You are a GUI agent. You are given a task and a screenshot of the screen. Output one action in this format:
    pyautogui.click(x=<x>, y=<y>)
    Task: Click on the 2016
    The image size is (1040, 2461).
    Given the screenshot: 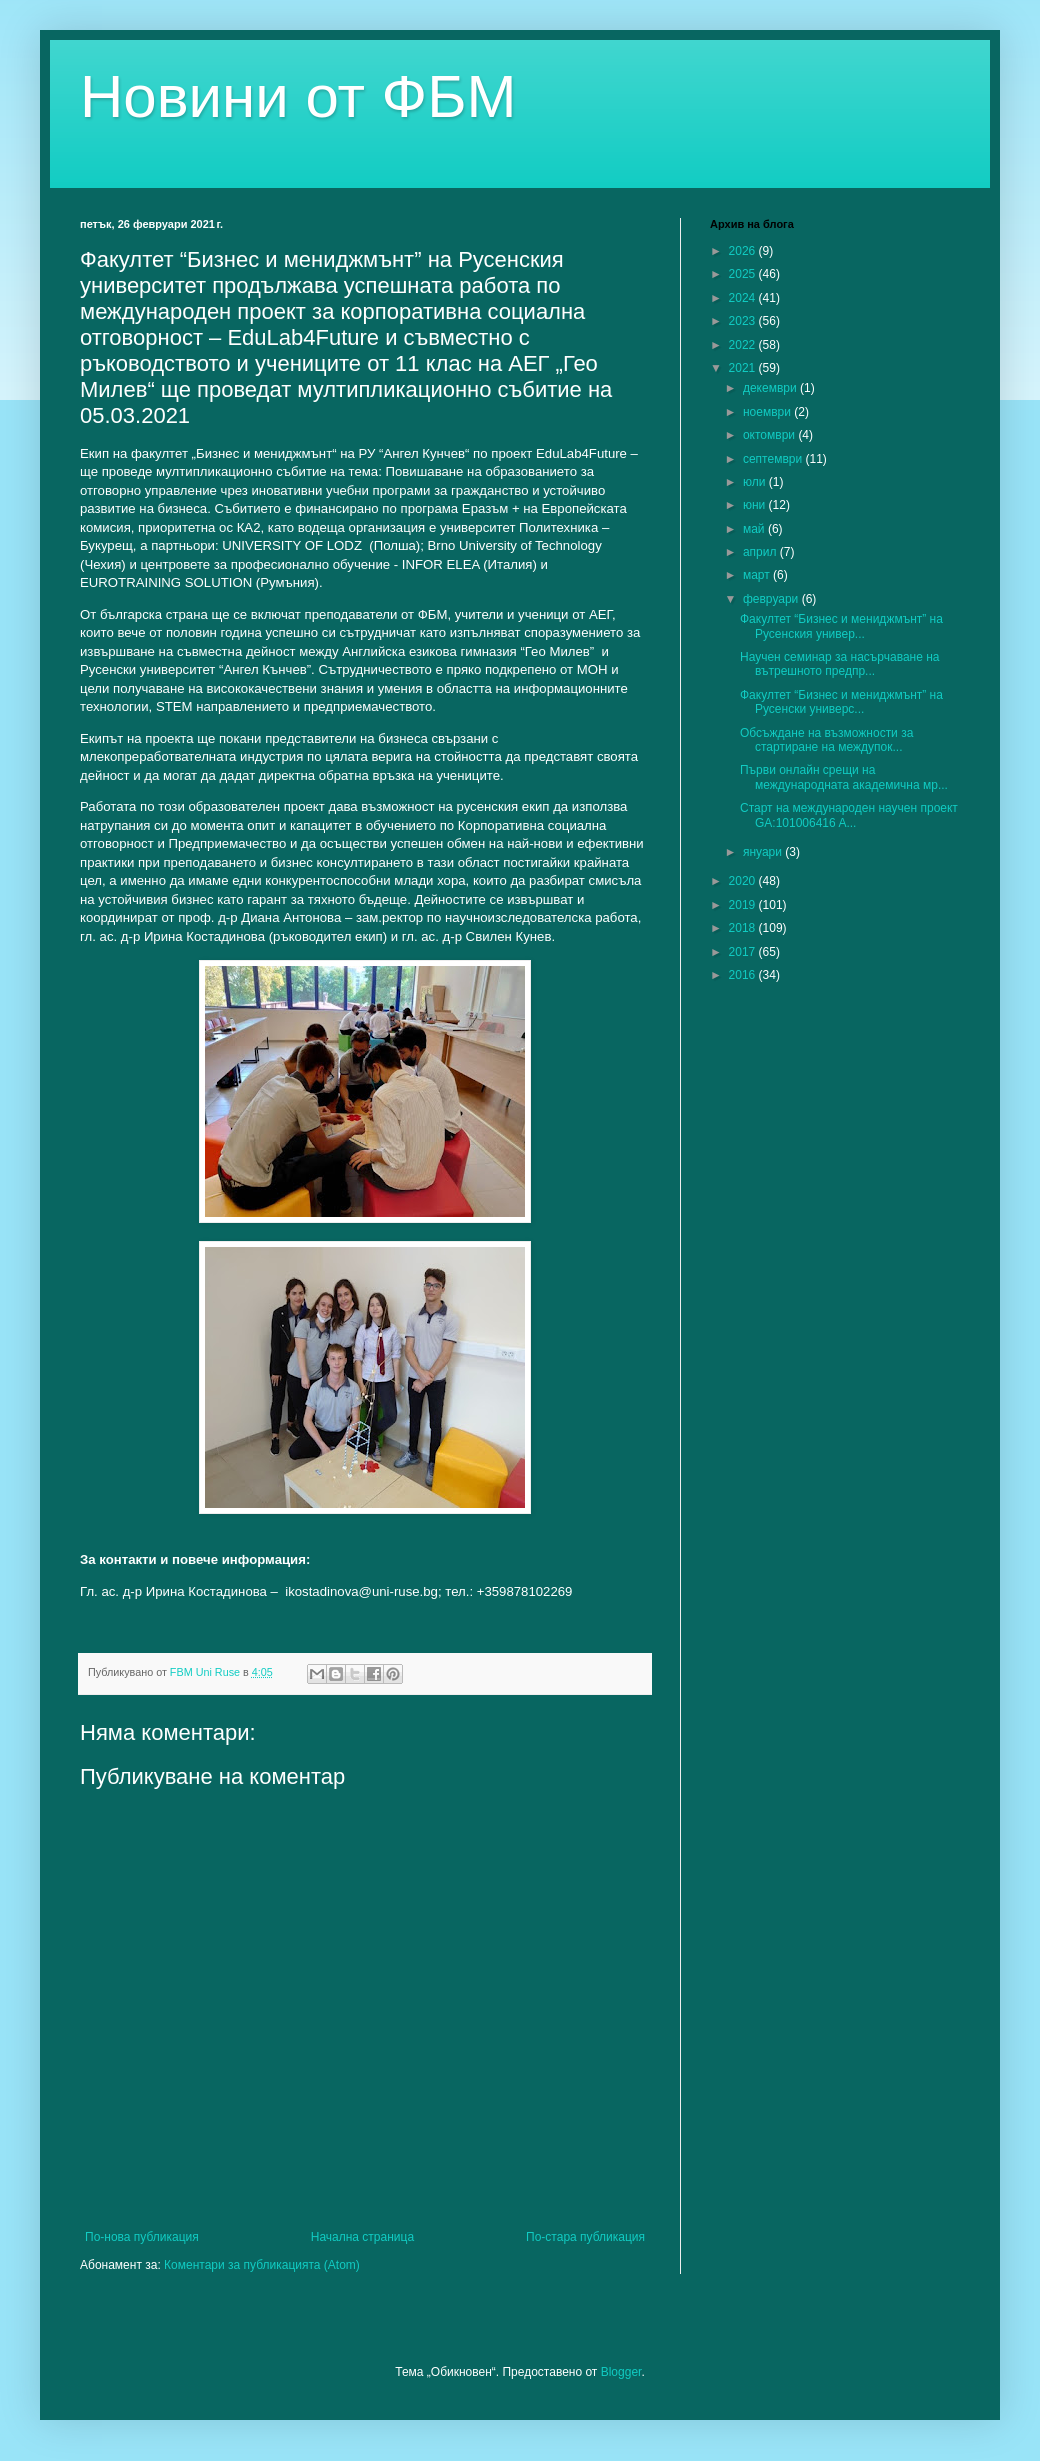 What is the action you would take?
    pyautogui.click(x=744, y=975)
    